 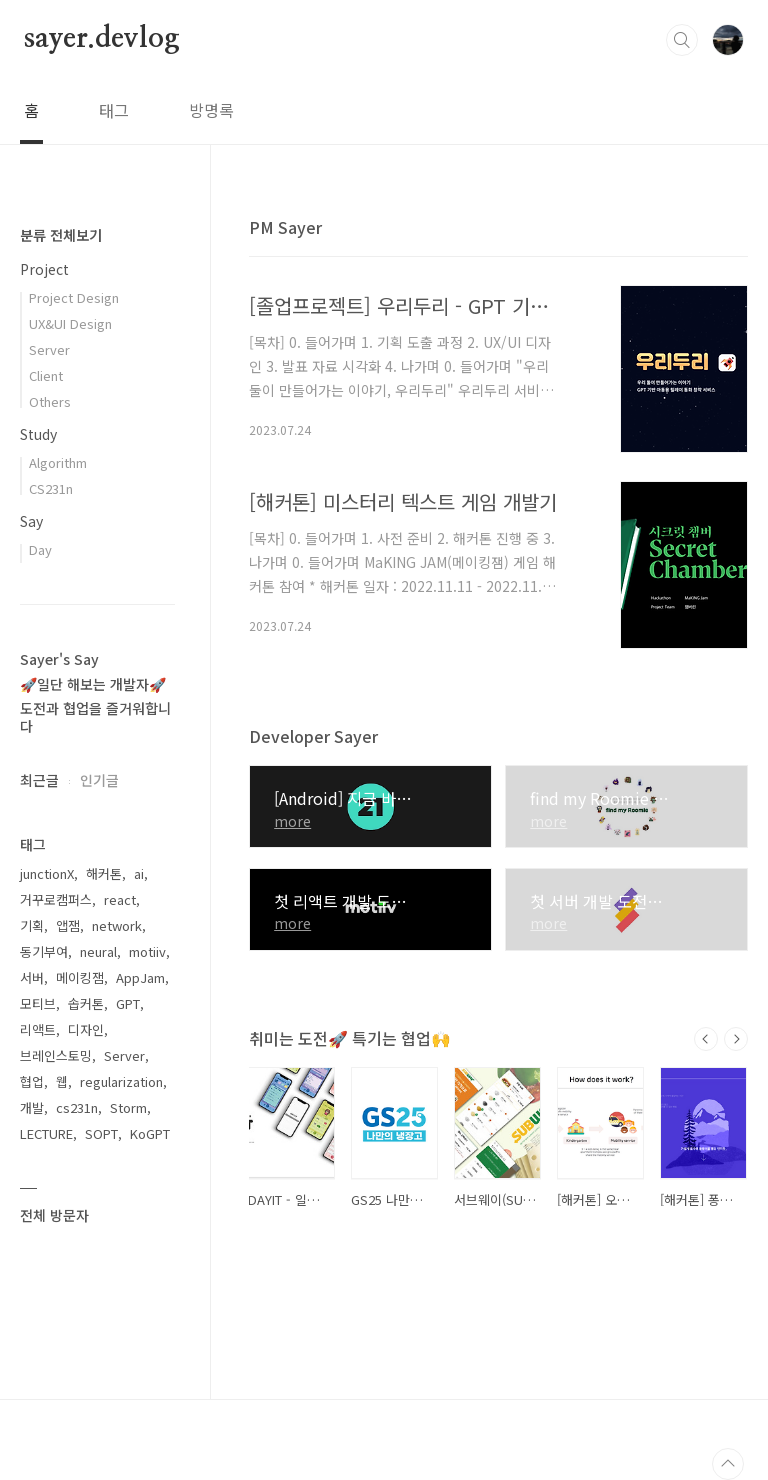 What do you see at coordinates (61, 235) in the screenshot?
I see `분류 전체보기` at bounding box center [61, 235].